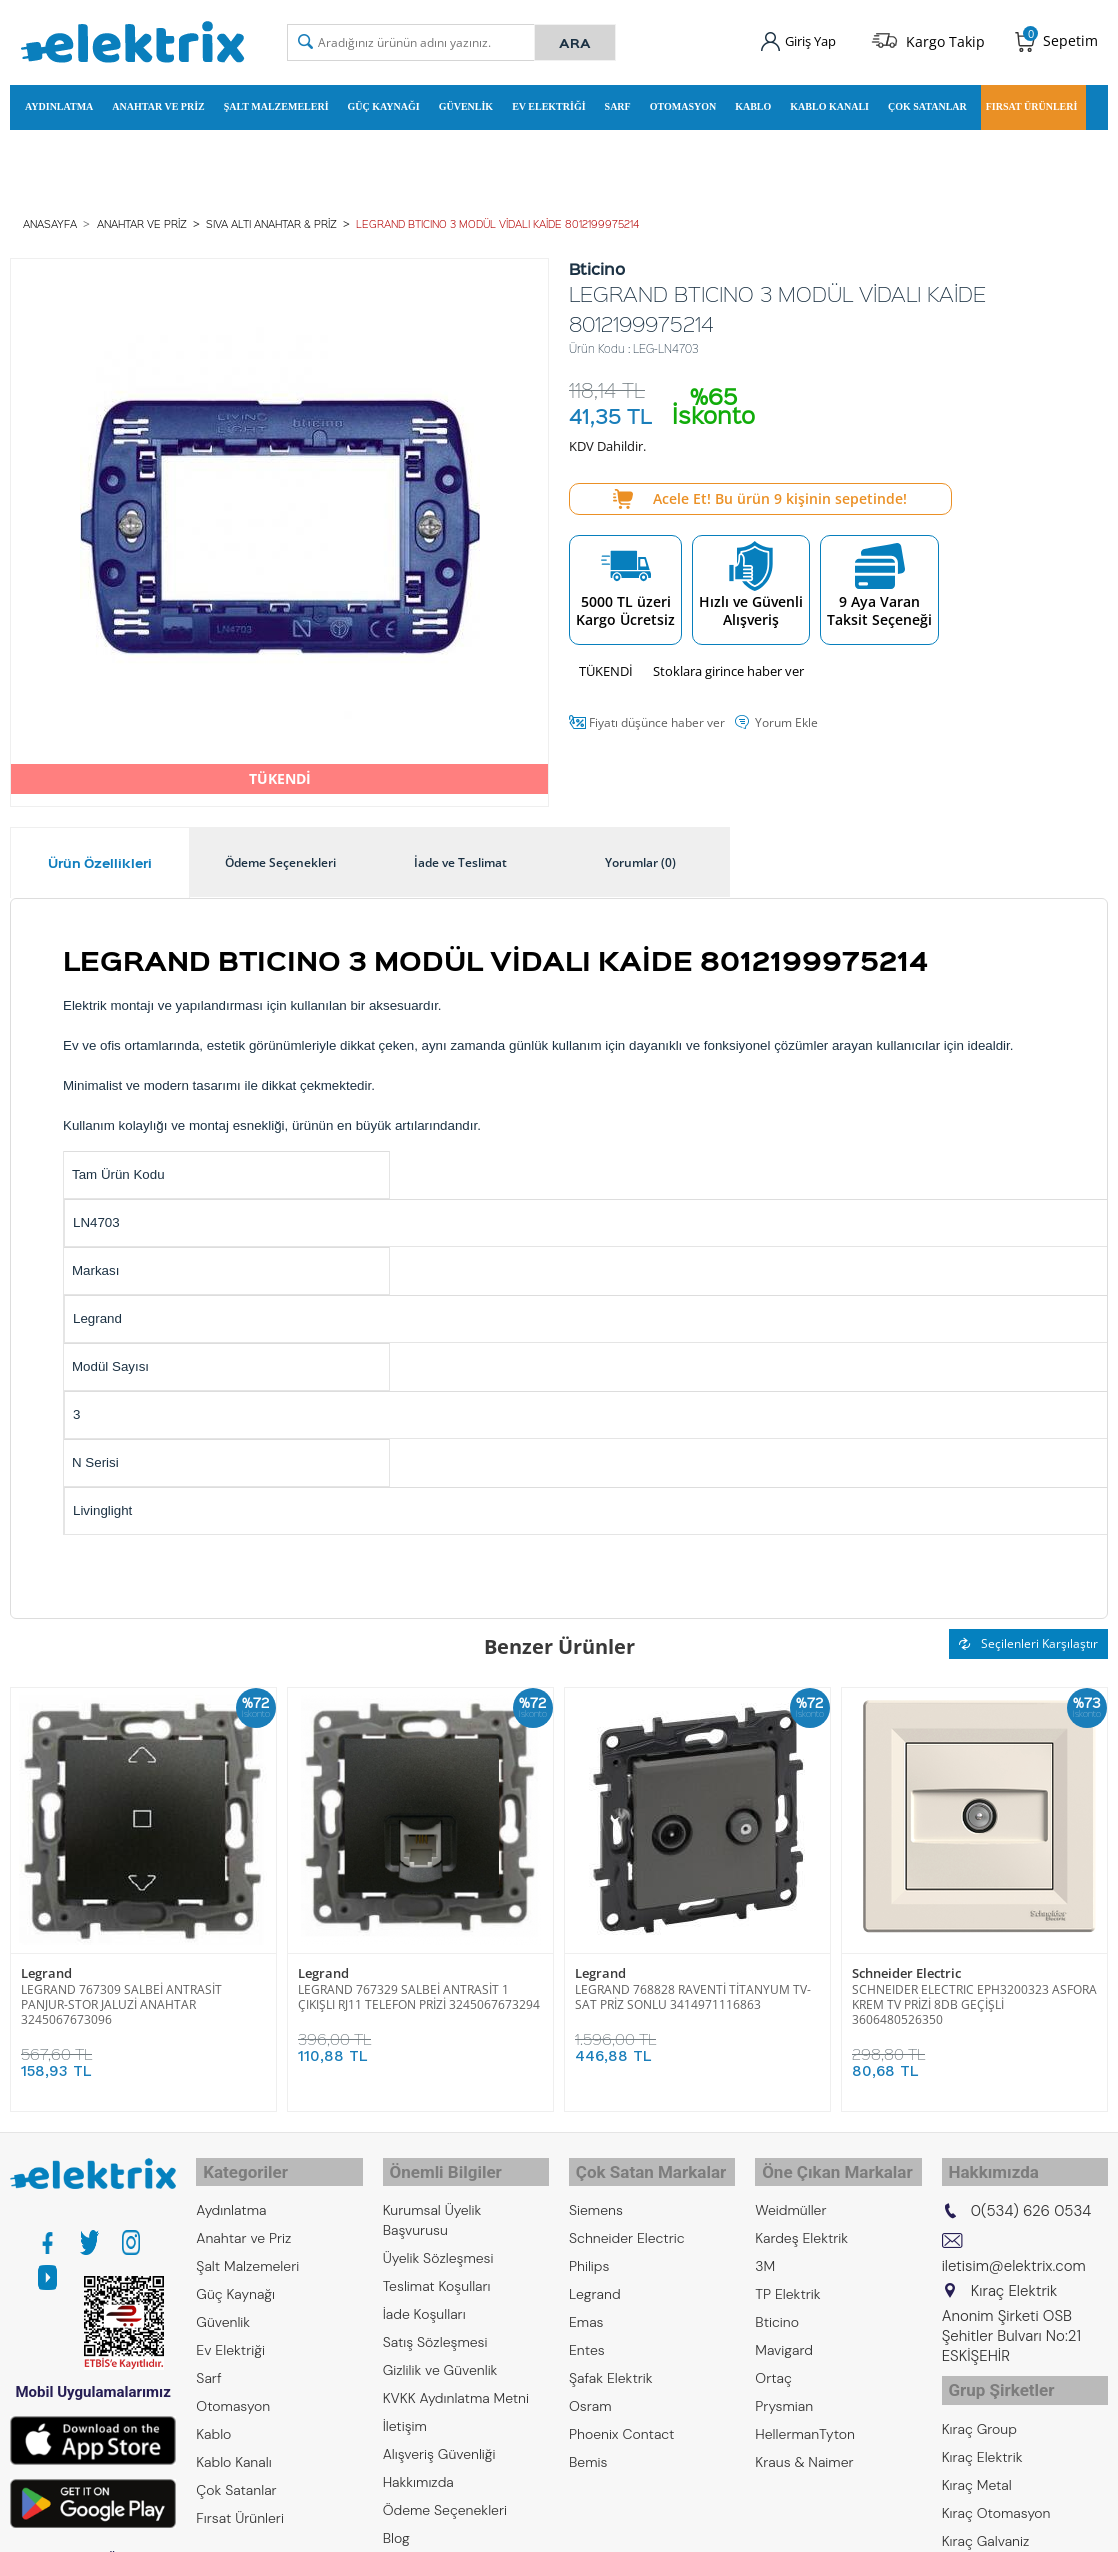 The height and width of the screenshot is (2552, 1118). I want to click on Kıraç Group, so click(979, 2405).